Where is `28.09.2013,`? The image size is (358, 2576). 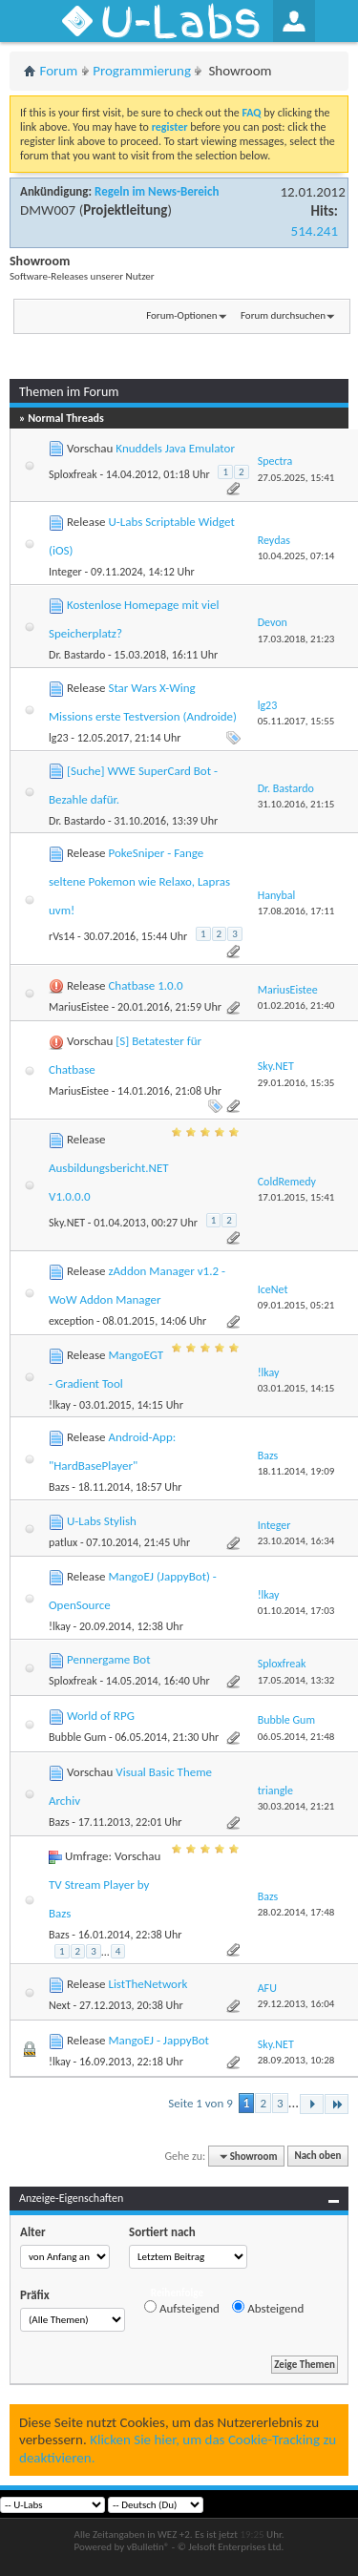 28.09.2013, is located at coordinates (296, 2060).